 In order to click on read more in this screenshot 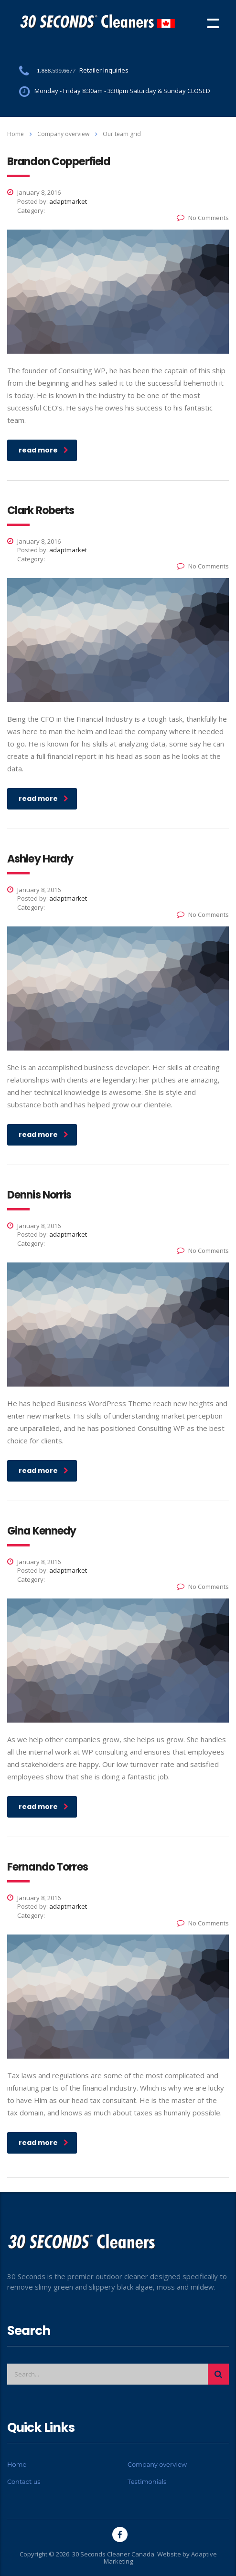, I will do `click(43, 450)`.